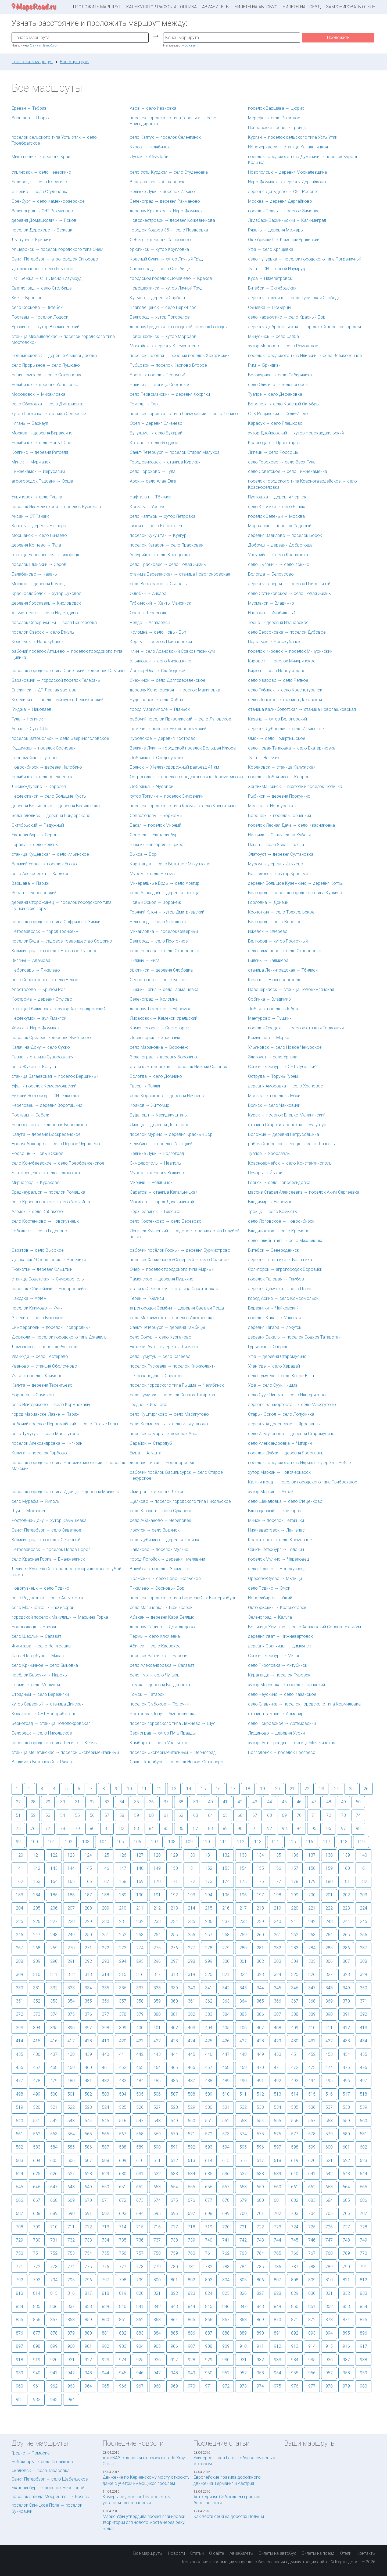 The width and height of the screenshot is (387, 2576). Describe the element at coordinates (39, 564) in the screenshot. I see `поселок Еланский → Серов` at that location.